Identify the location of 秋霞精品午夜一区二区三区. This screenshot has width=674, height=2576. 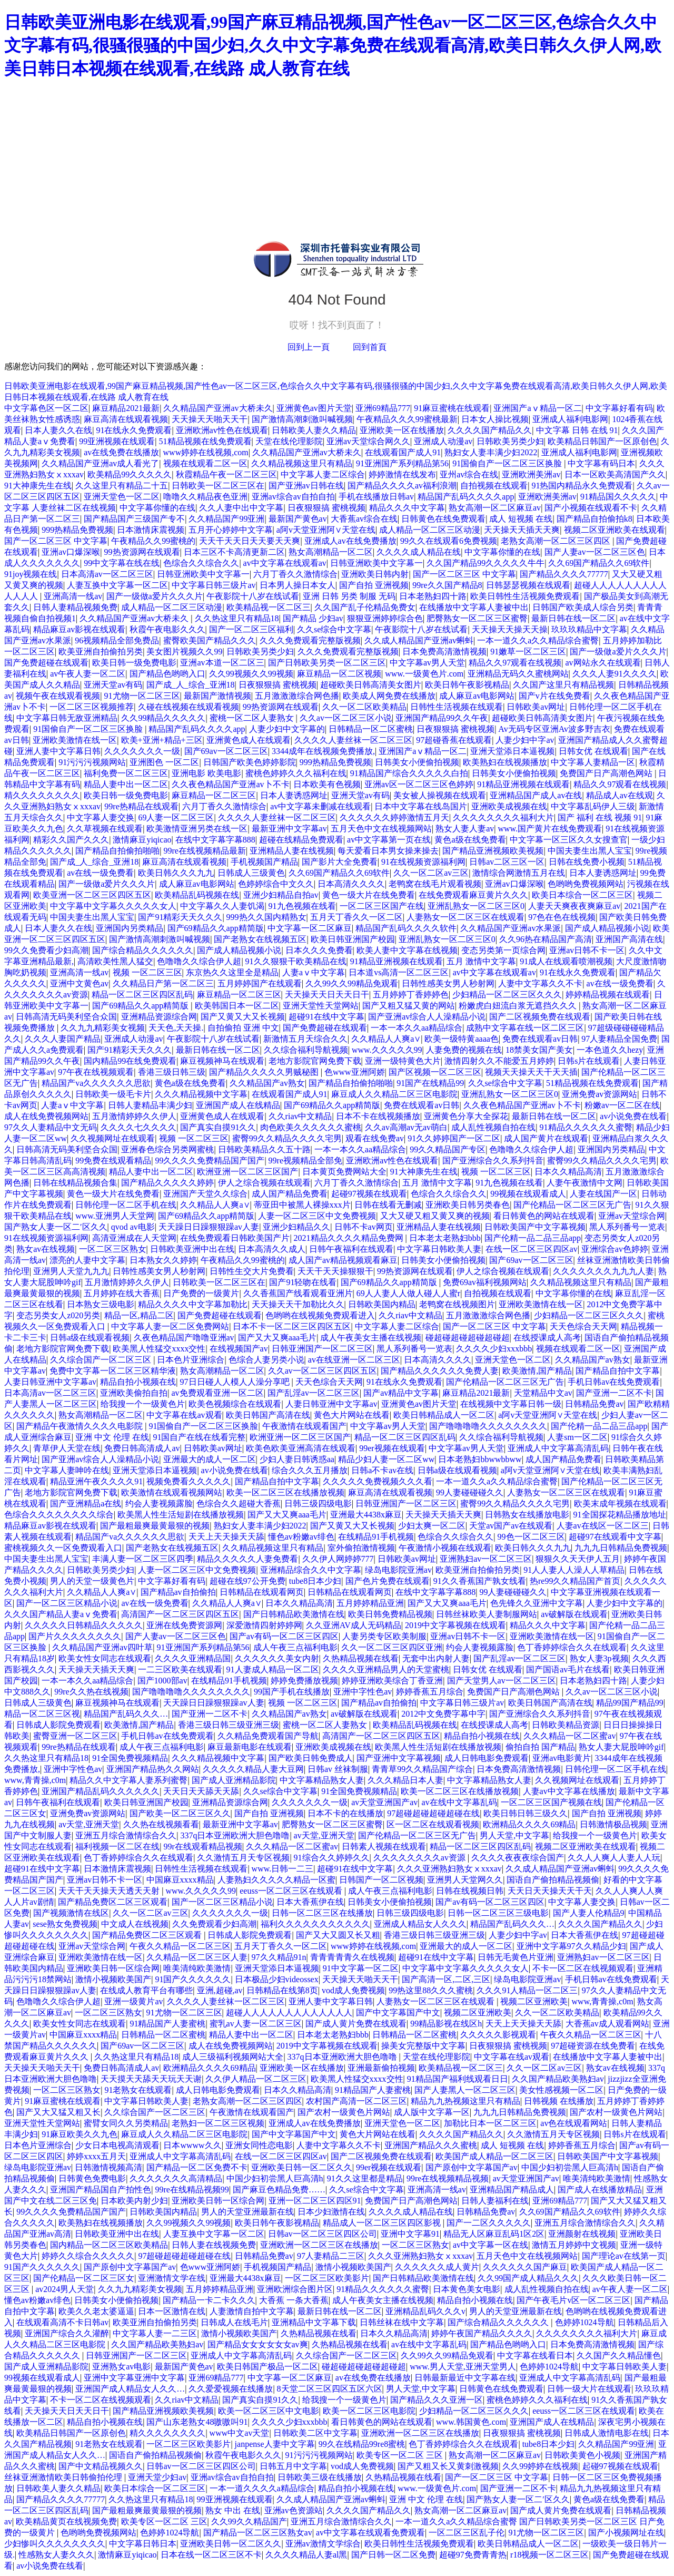
(226, 474).